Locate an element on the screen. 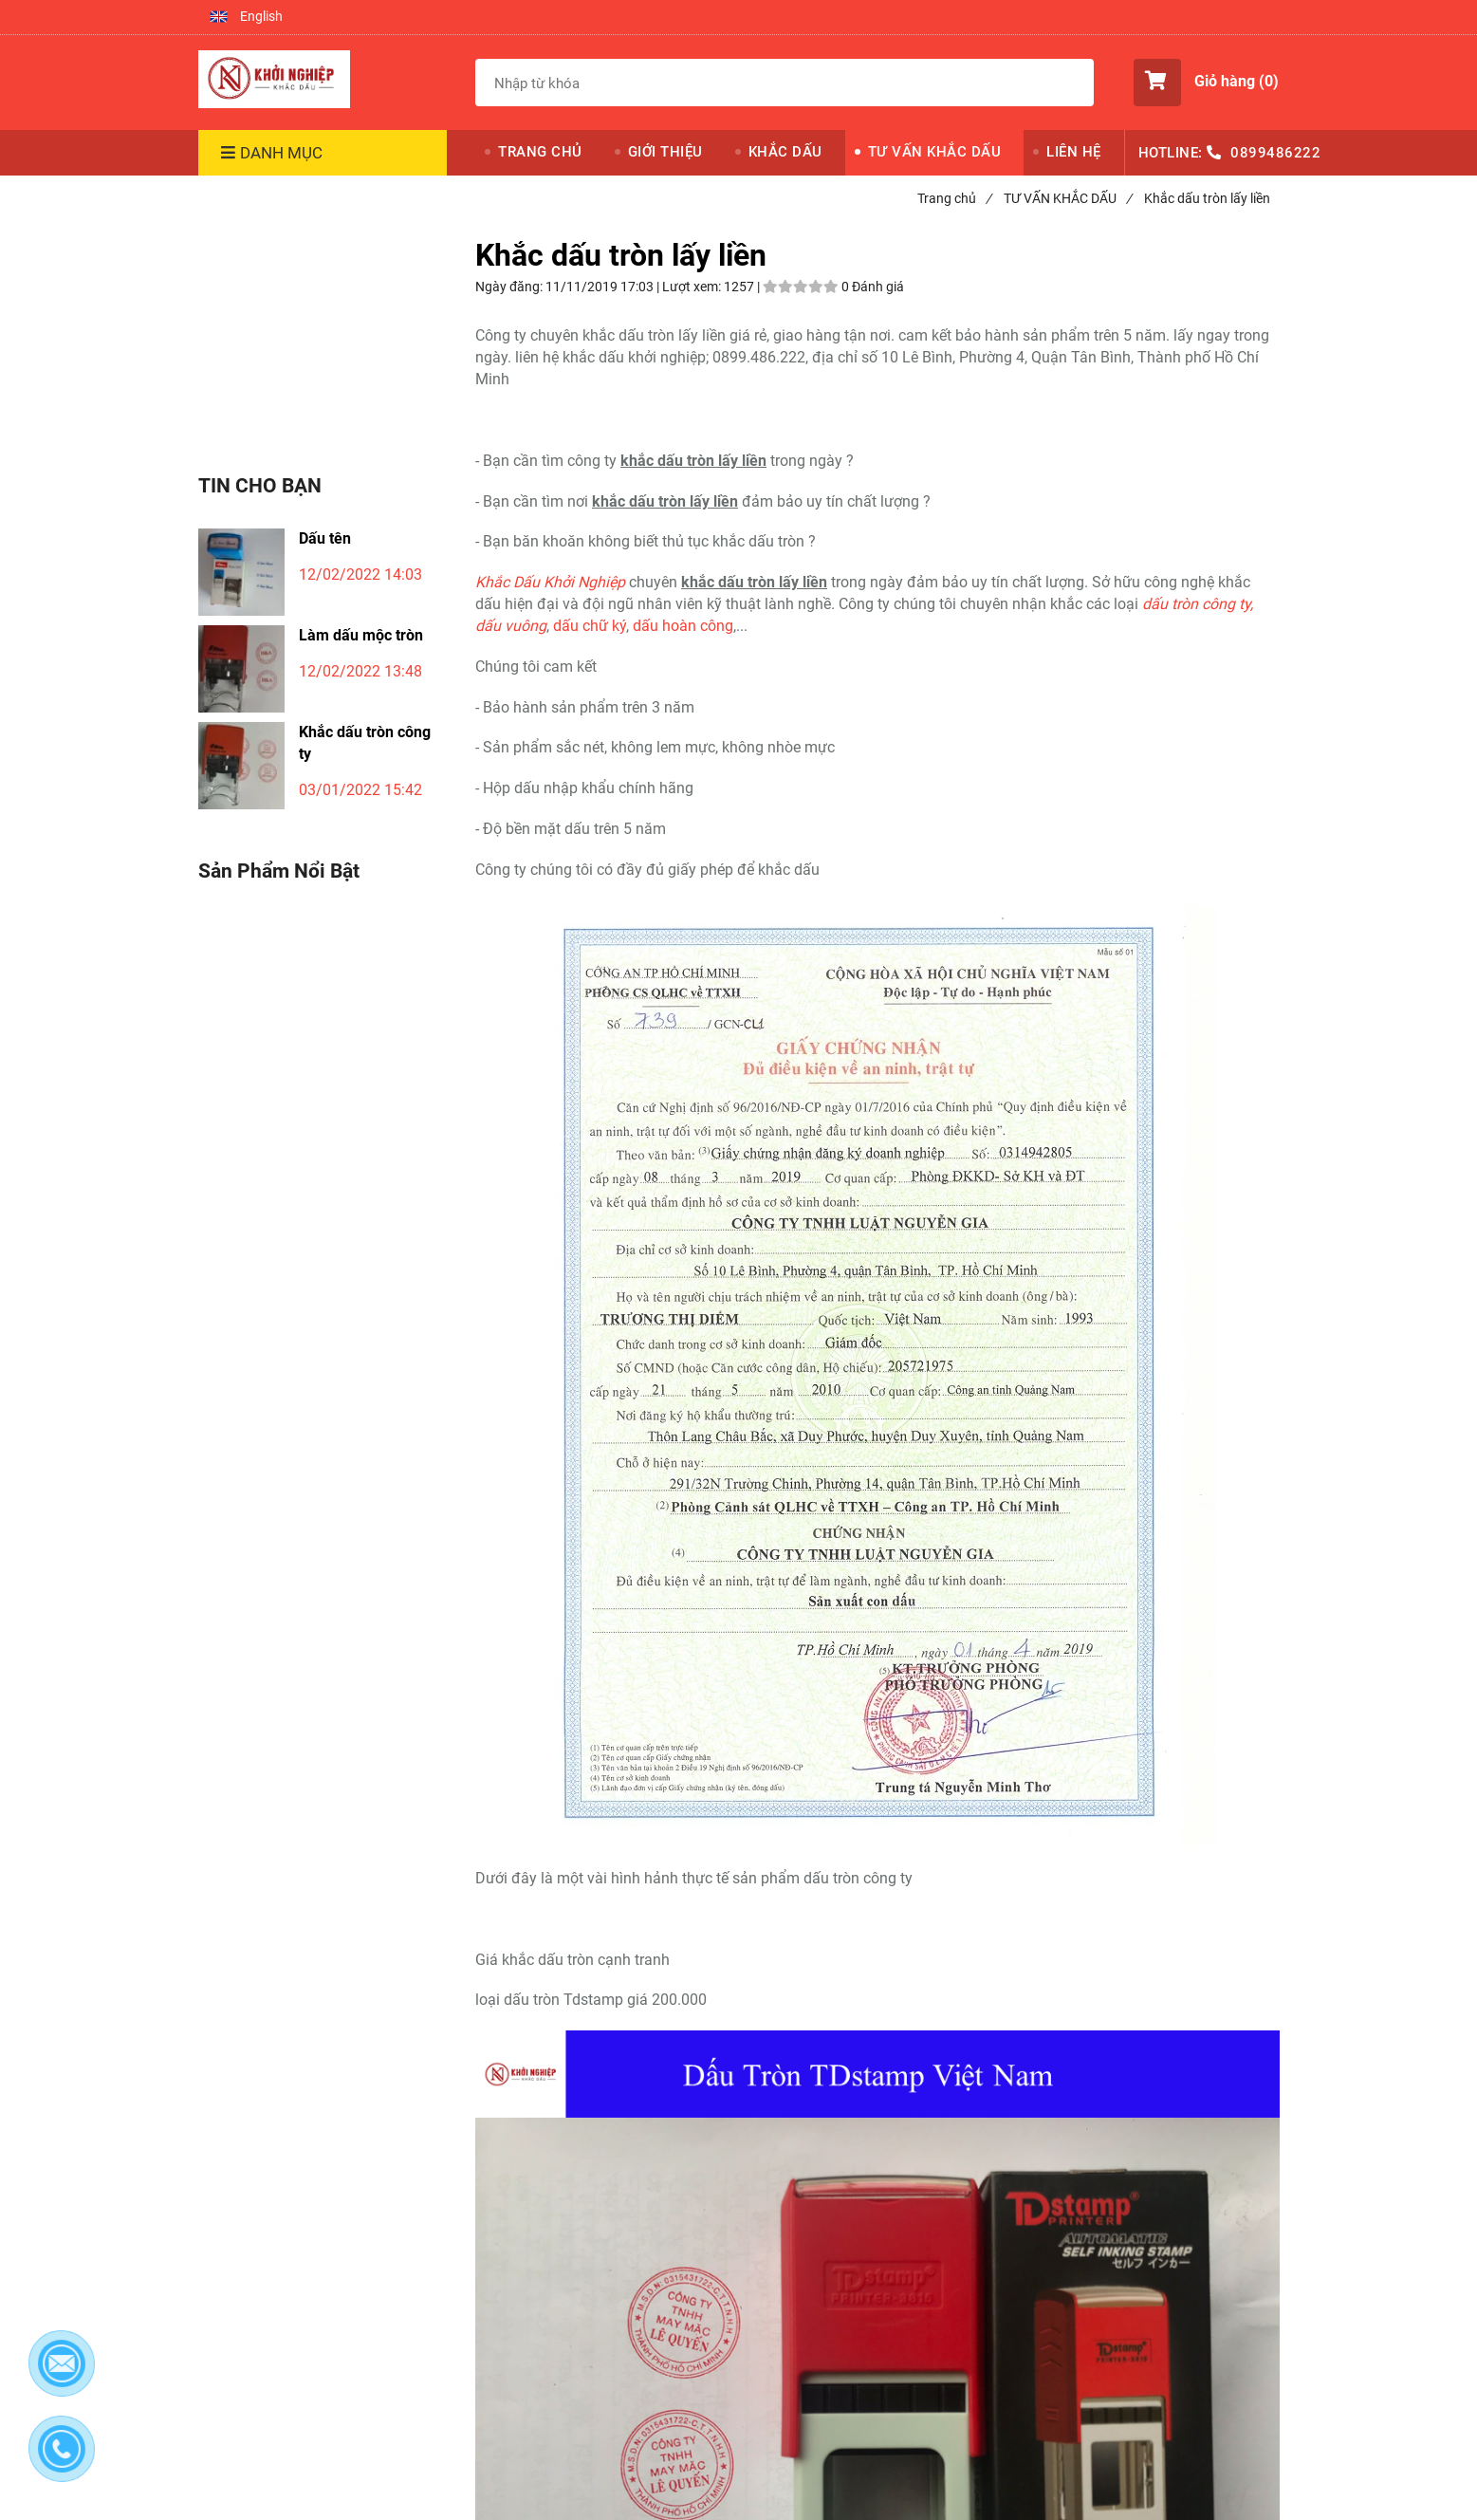  LIÊN HỆ [Khắc dấu tròn lấy liền] is located at coordinates (1073, 151).